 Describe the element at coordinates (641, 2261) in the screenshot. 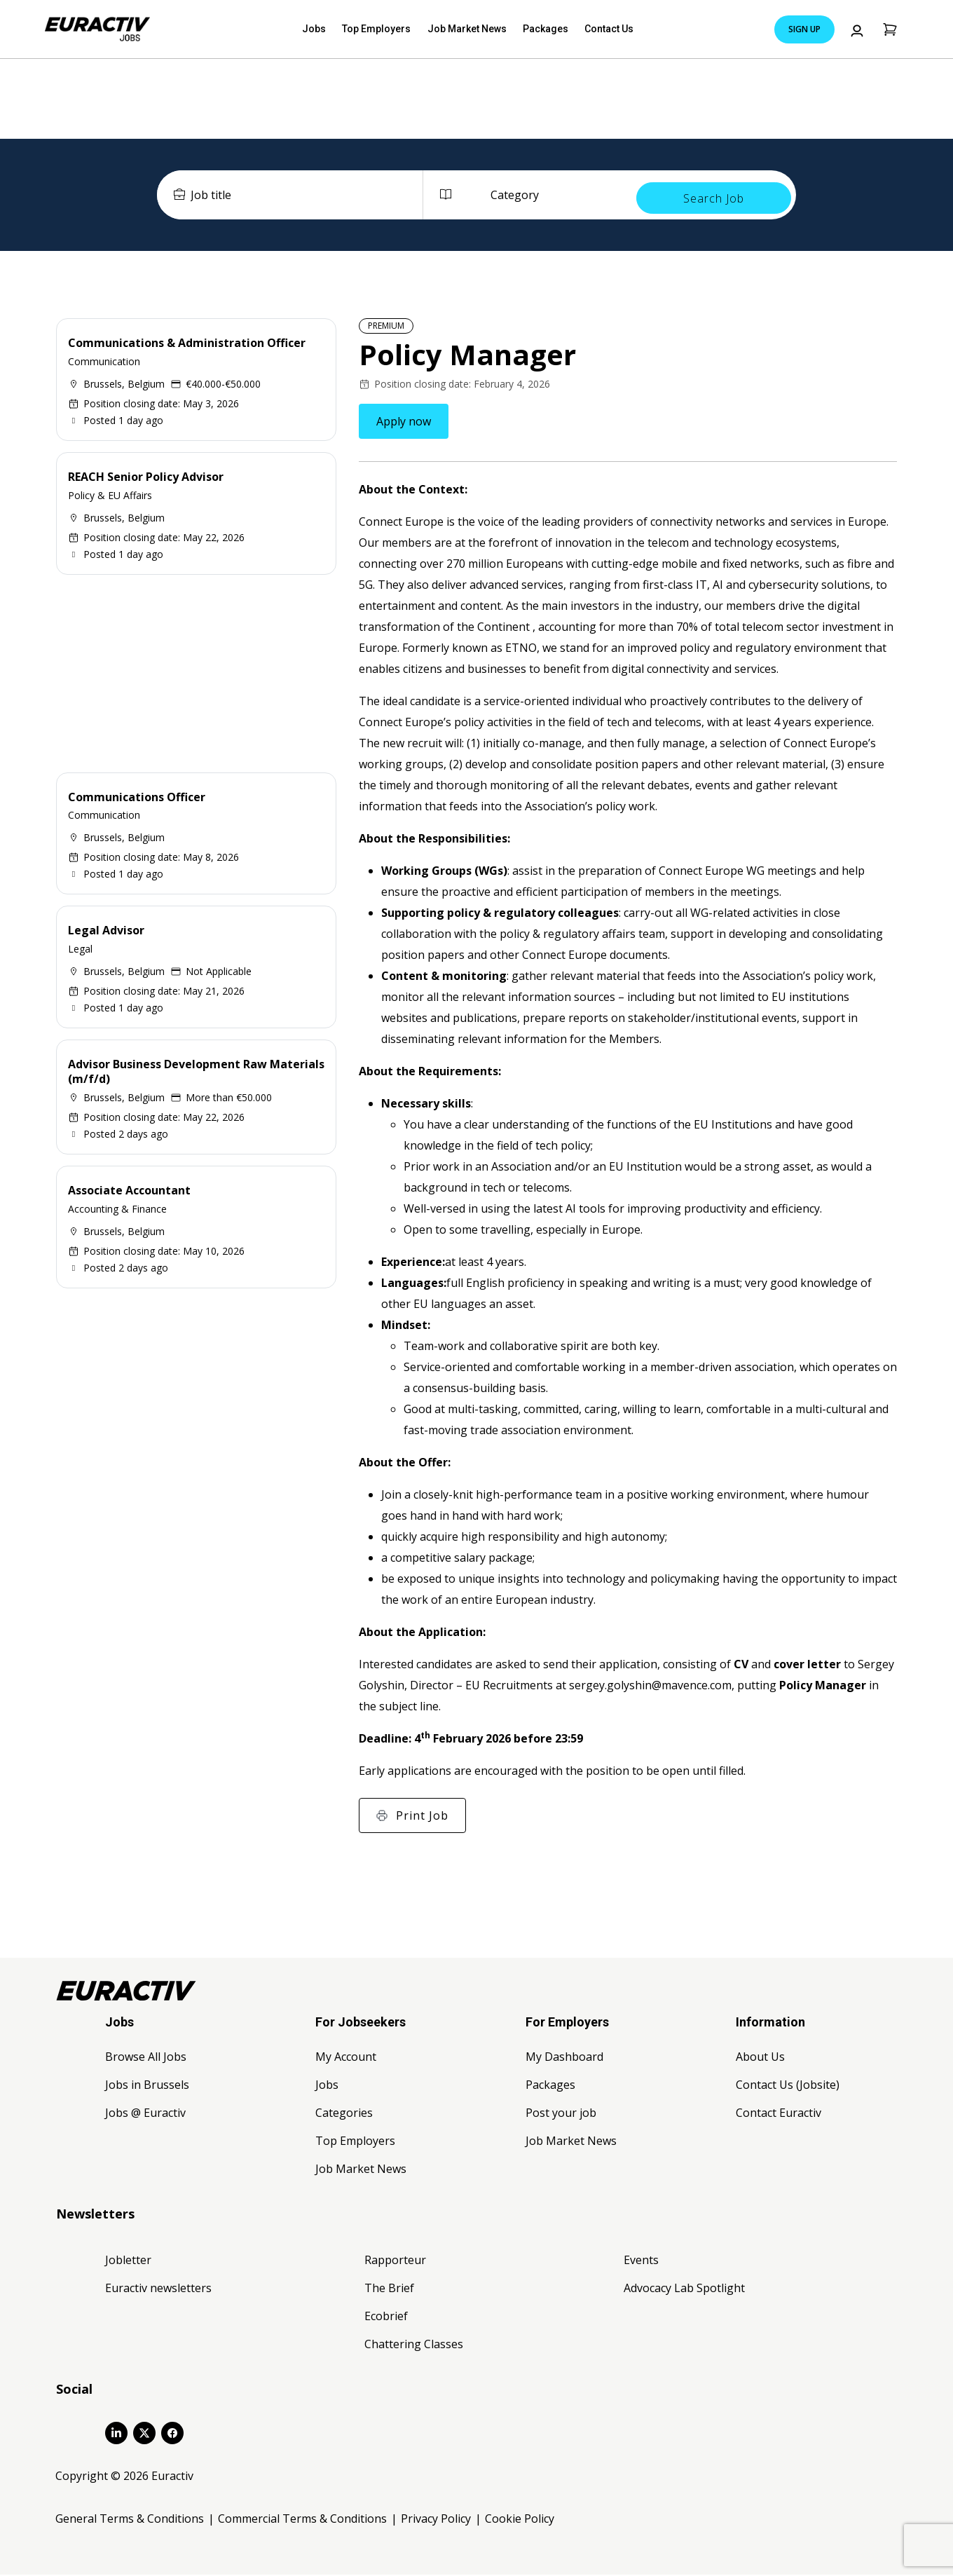

I see `Events` at that location.